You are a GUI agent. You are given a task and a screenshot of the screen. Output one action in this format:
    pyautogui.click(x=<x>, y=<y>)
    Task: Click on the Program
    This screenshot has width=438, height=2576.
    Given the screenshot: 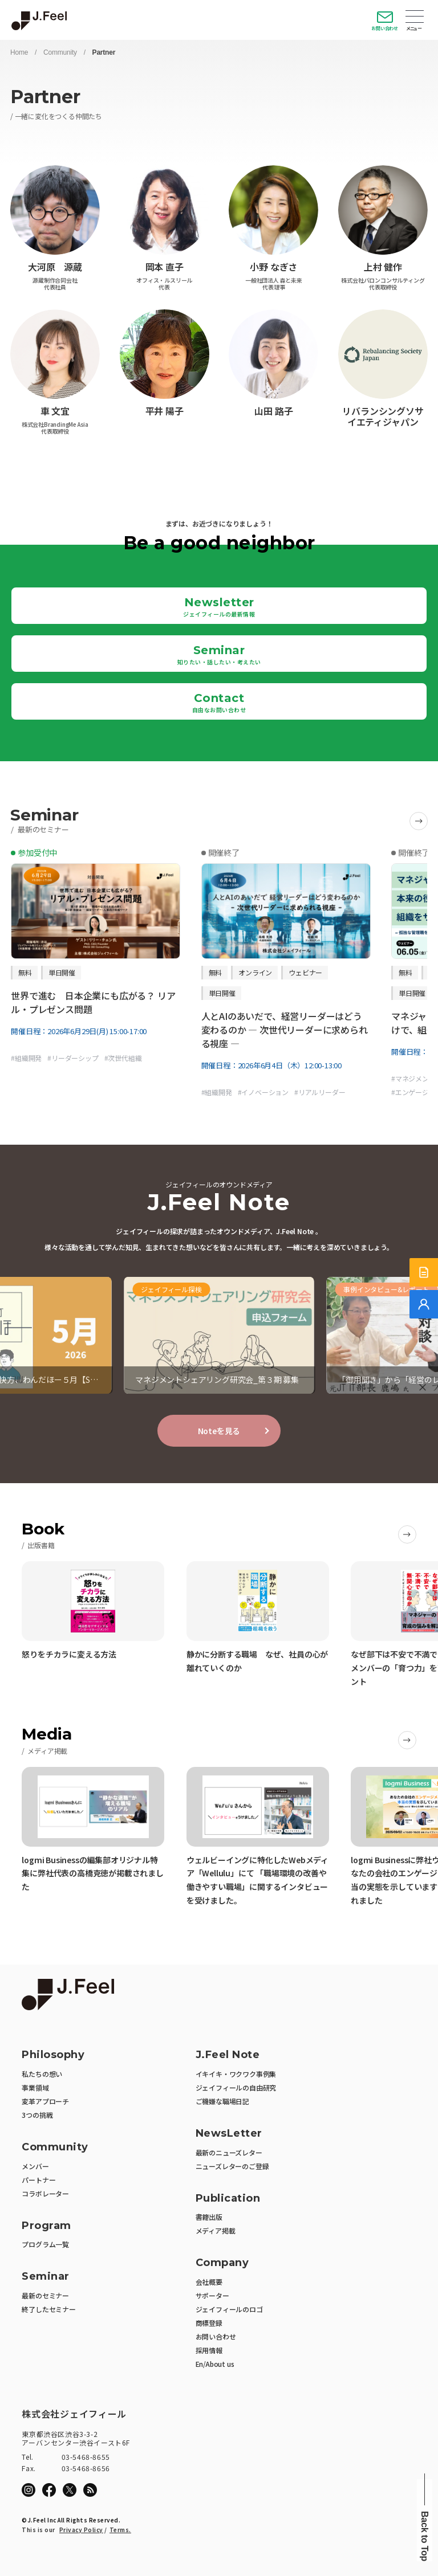 What is the action you would take?
    pyautogui.click(x=46, y=2226)
    